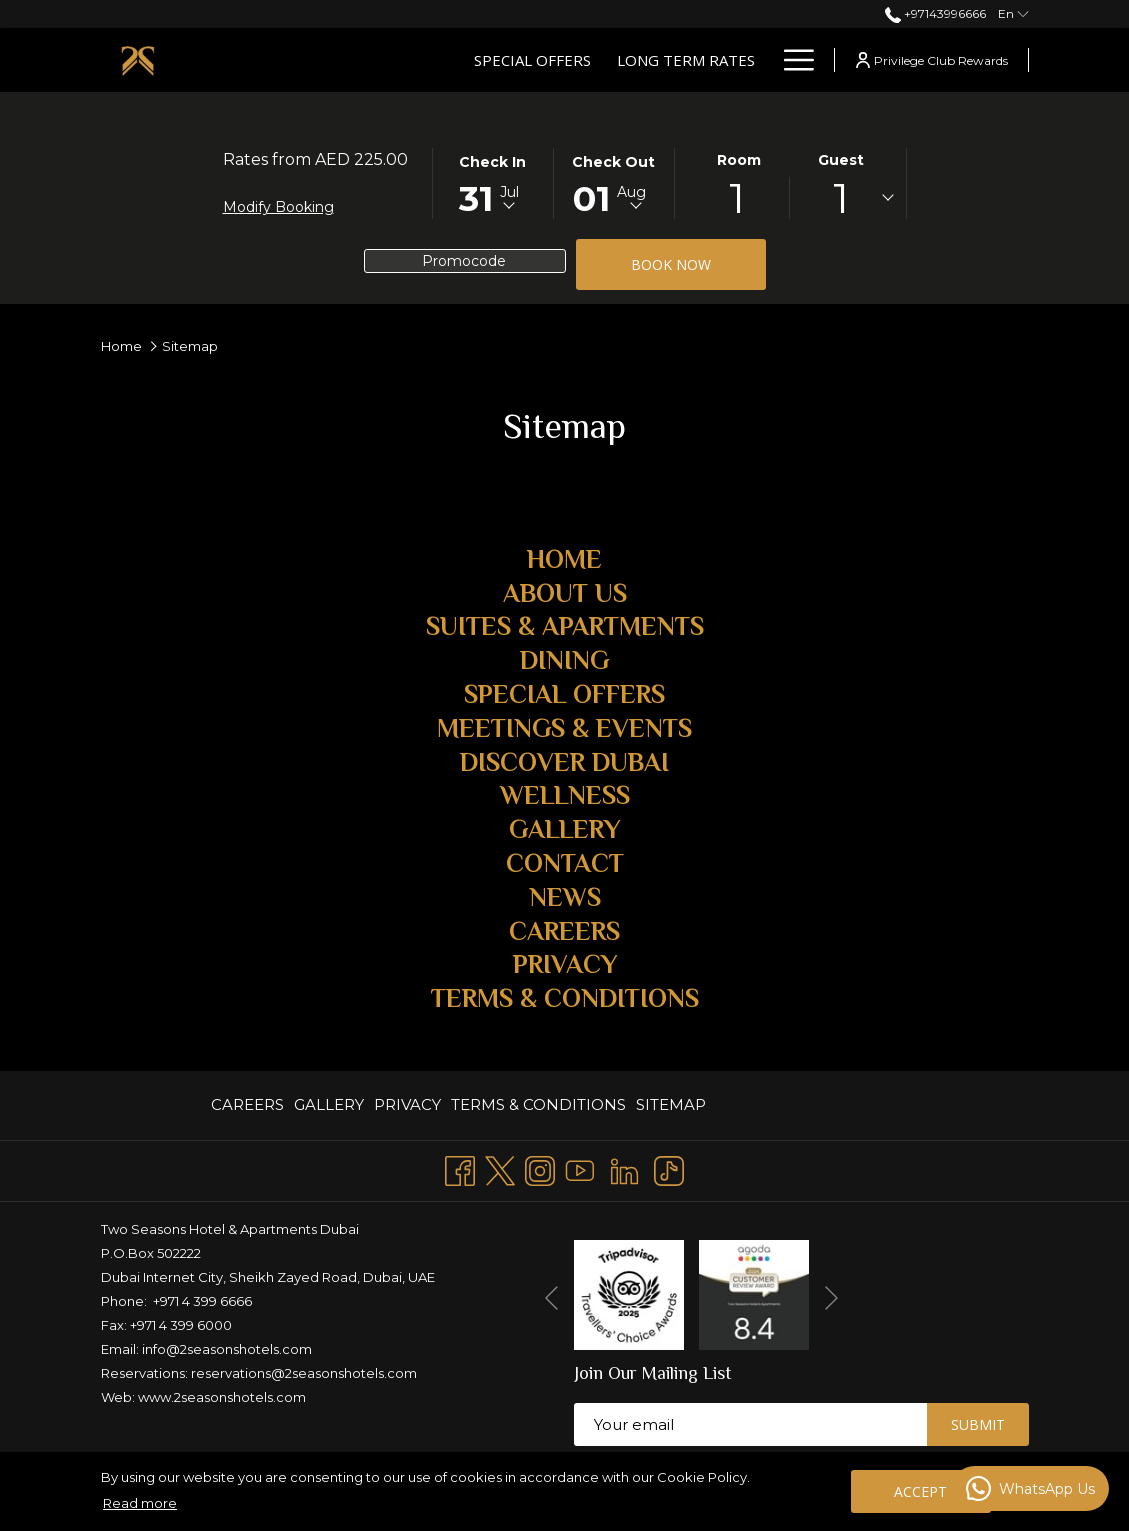 The image size is (1129, 1531). I want to click on reservations@2seasonshotels.com, so click(304, 1373).